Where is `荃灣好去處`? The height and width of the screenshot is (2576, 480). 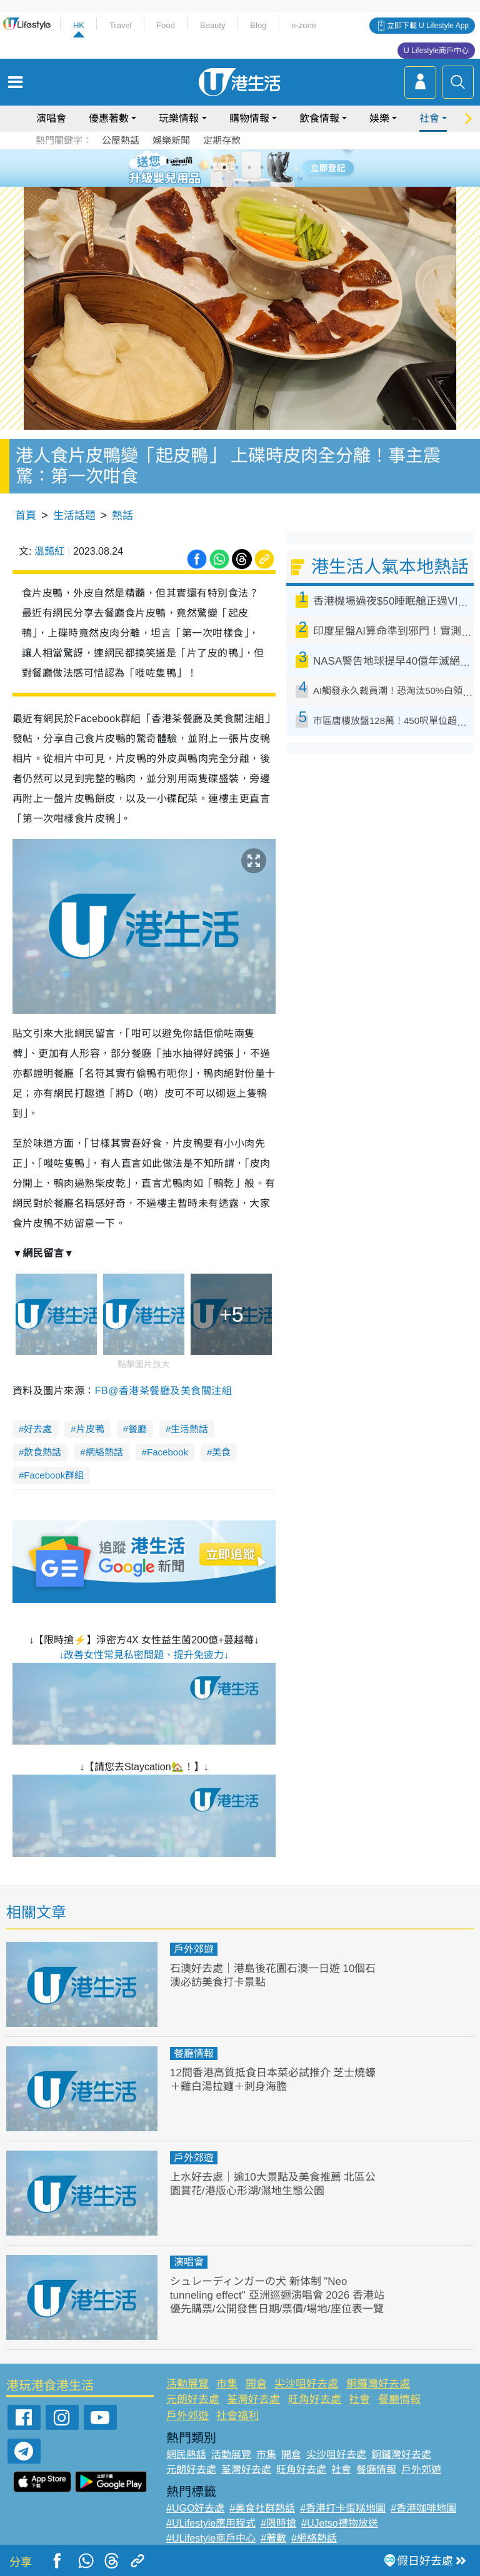 荃灣好去處 is located at coordinates (253, 2399).